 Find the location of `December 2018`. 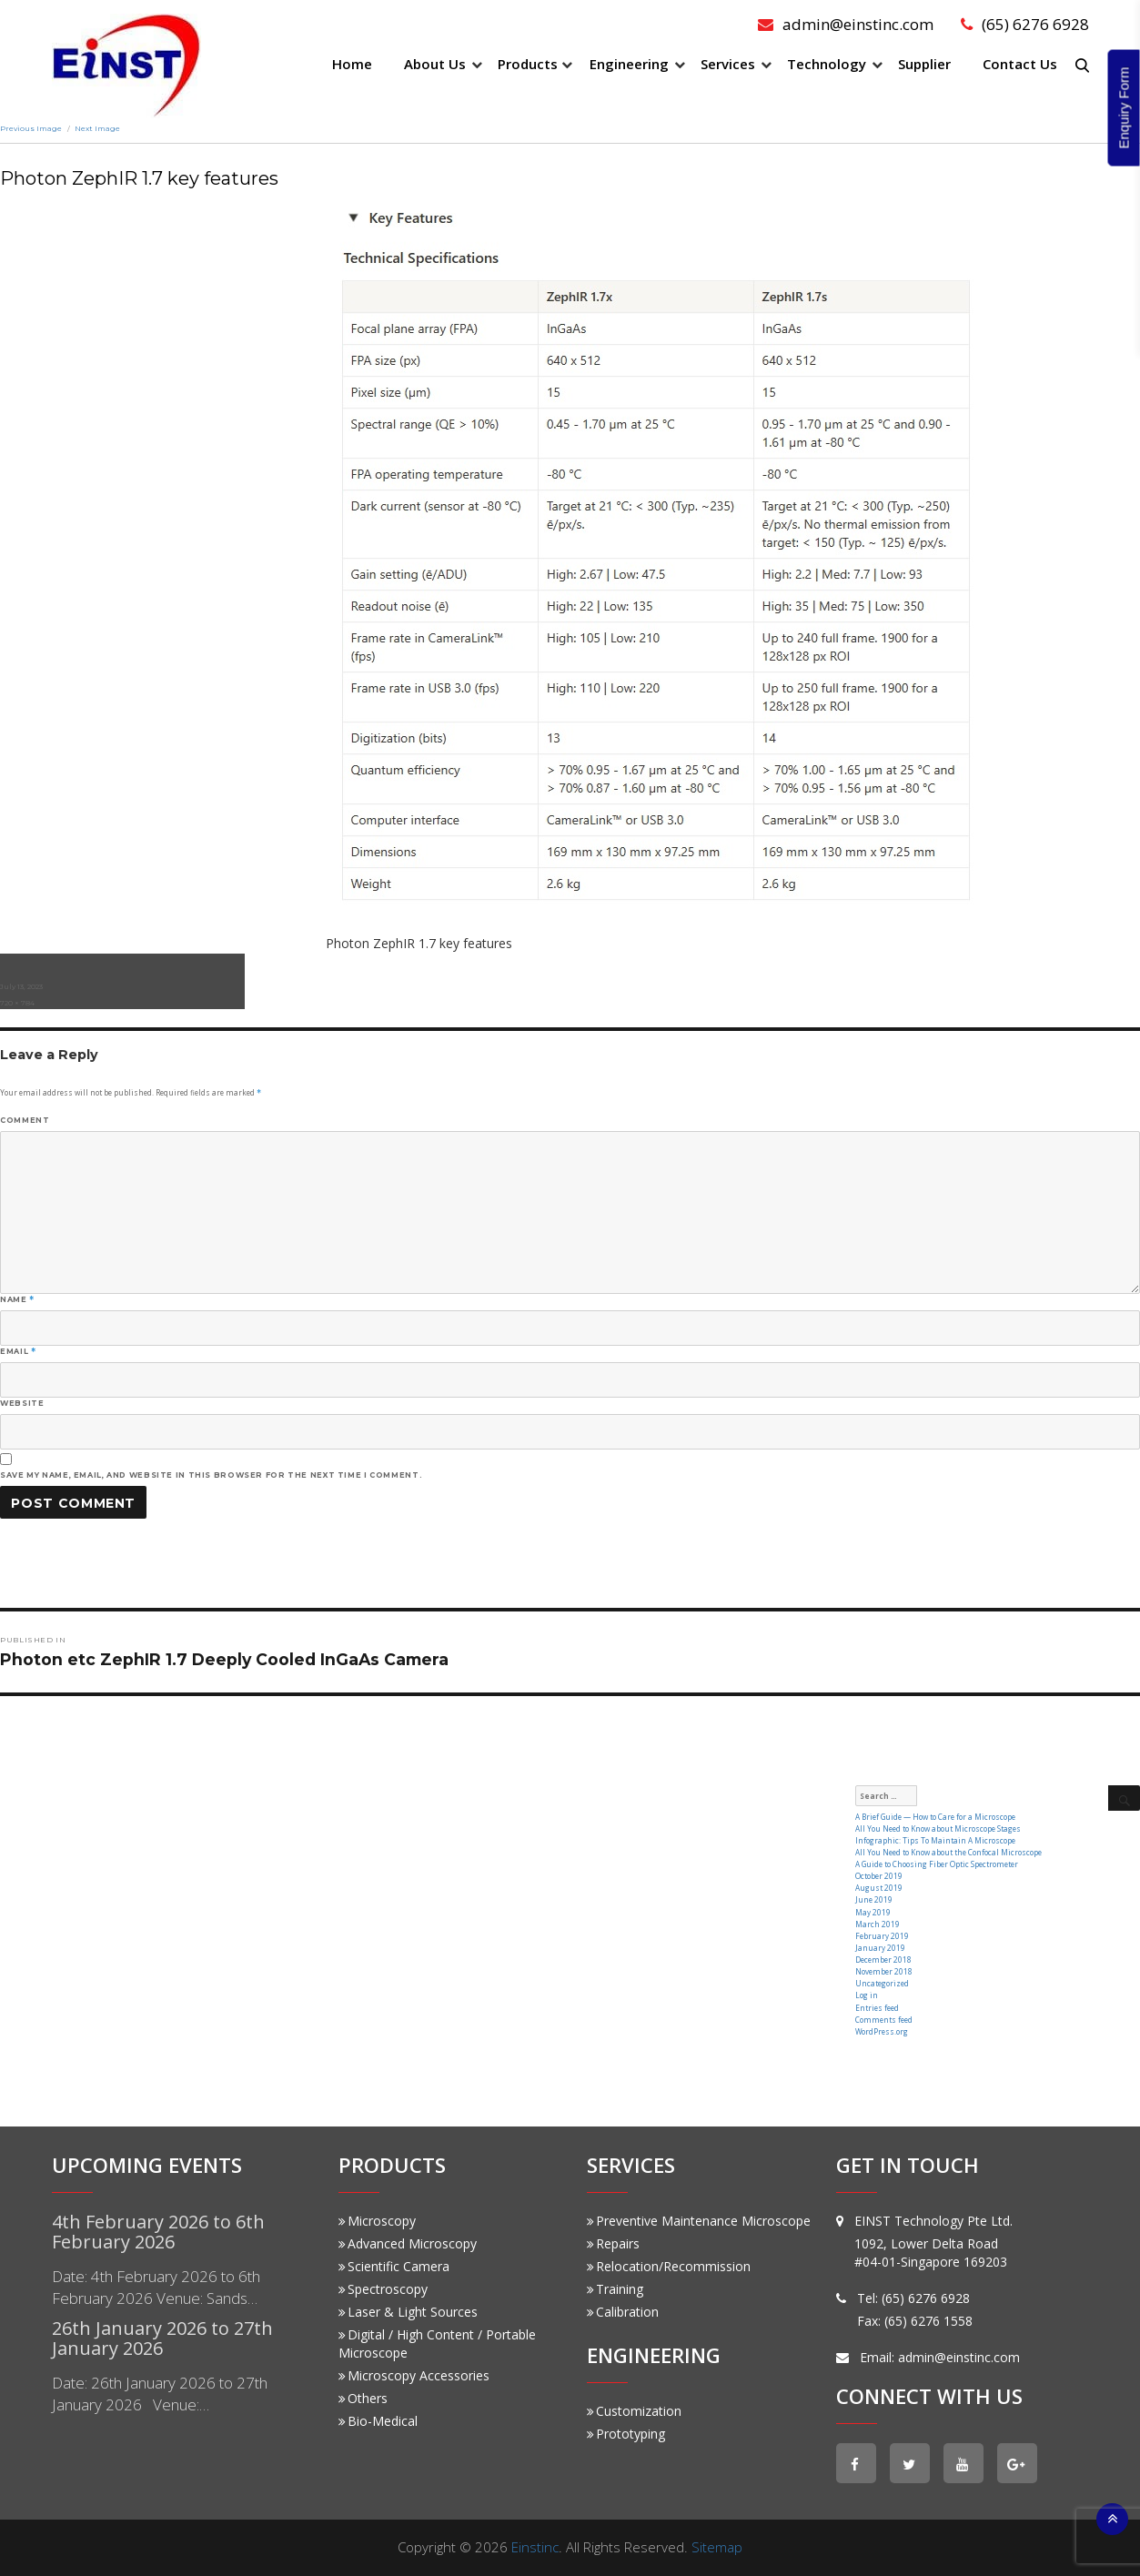

December 2018 is located at coordinates (883, 1960).